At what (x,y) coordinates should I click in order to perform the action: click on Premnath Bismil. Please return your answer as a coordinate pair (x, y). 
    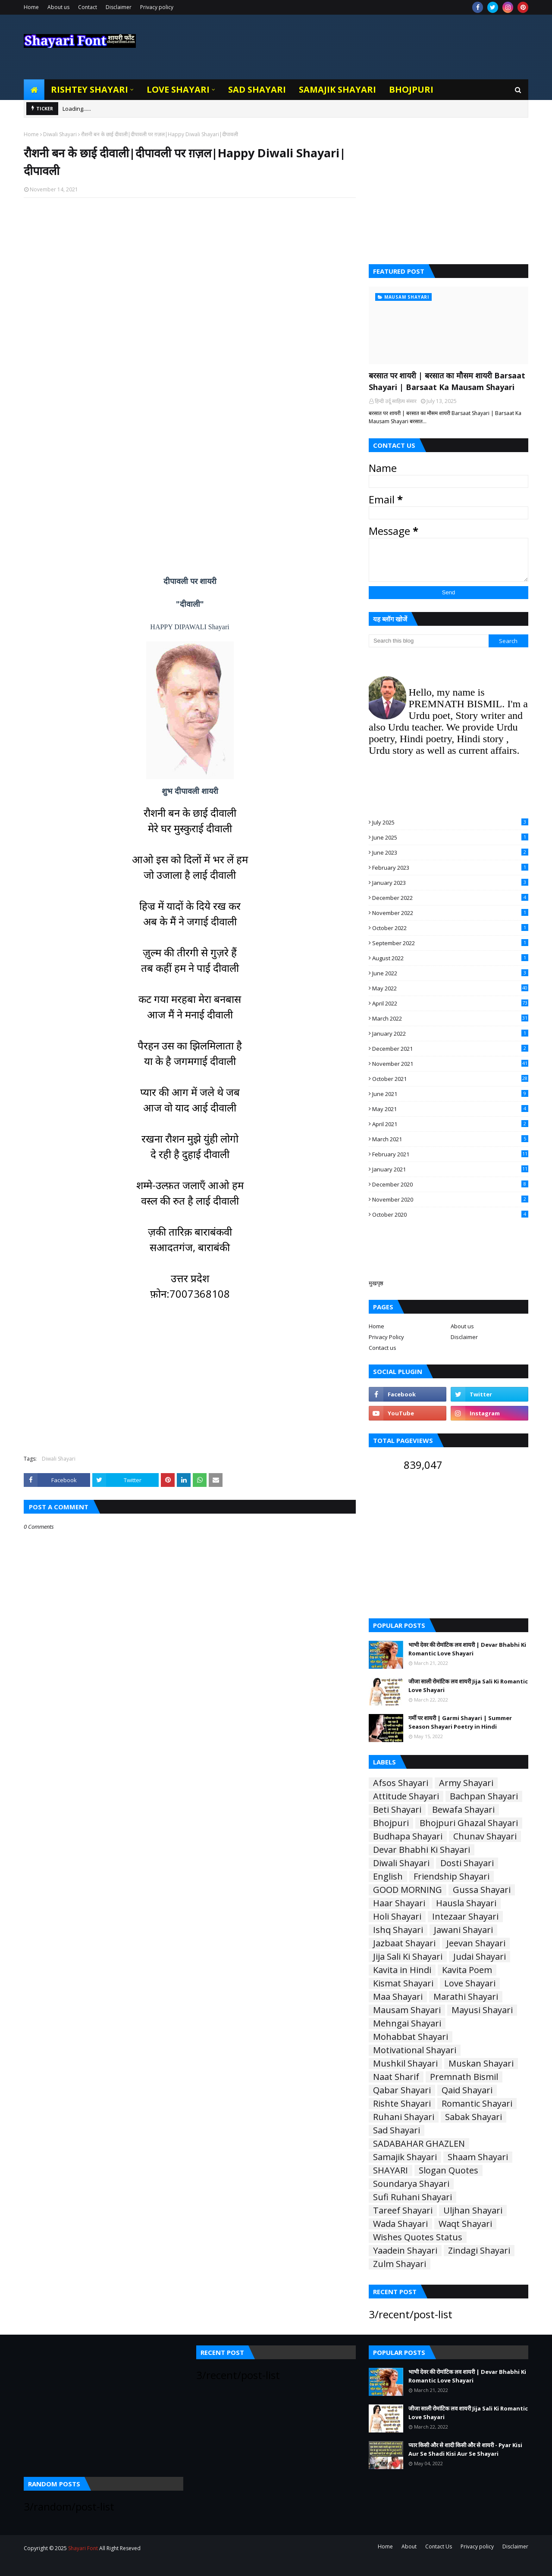
    Looking at the image, I should click on (464, 2077).